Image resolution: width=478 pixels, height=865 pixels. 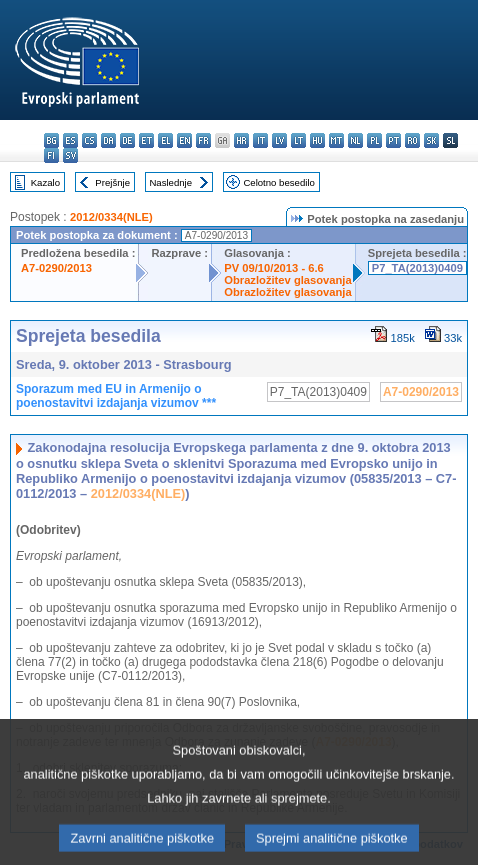 I want to click on sk - slovenčina, so click(x=431, y=140).